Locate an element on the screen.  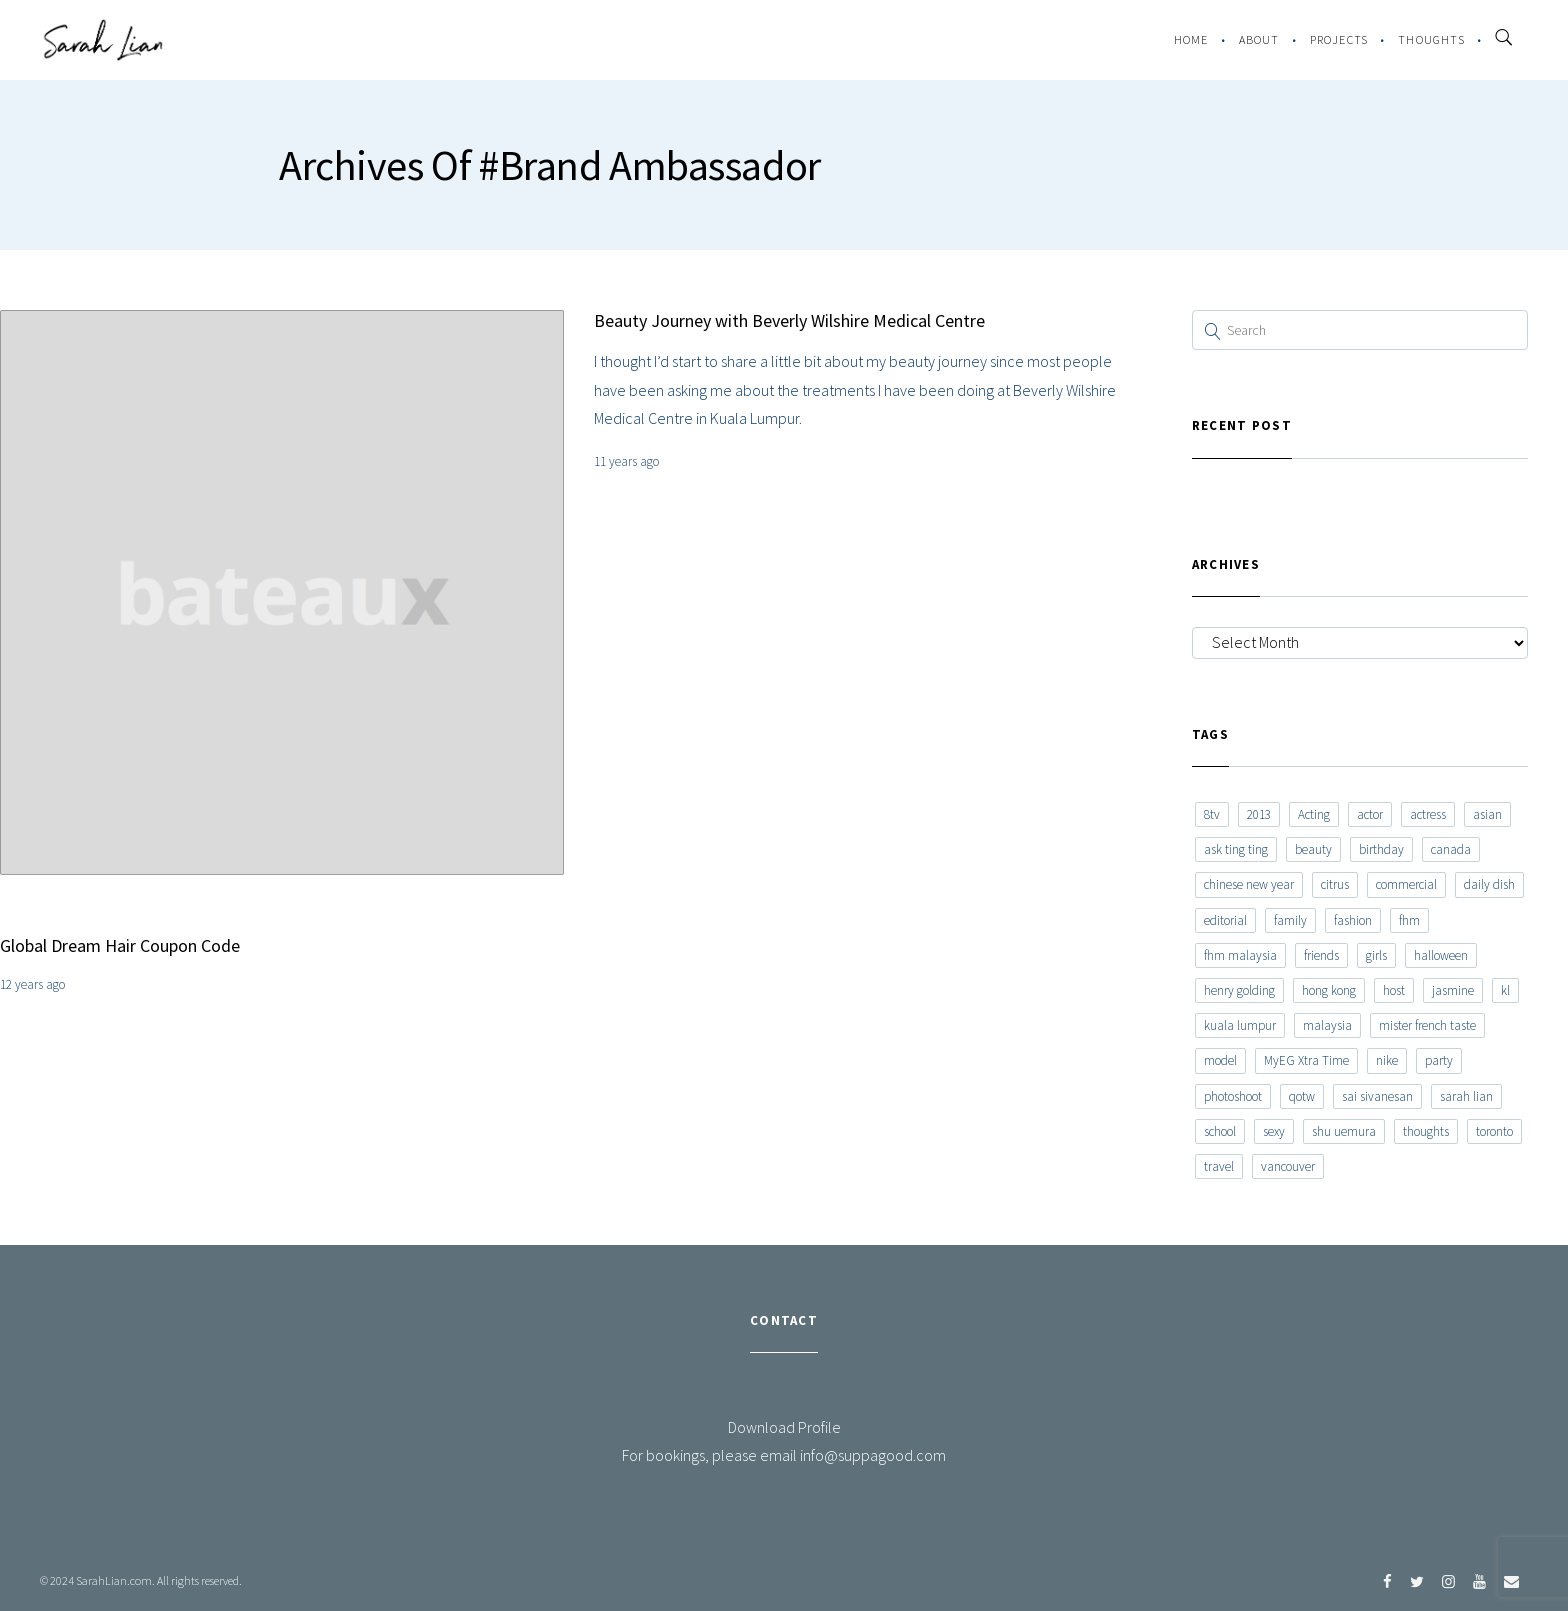
malaysia [malaysia (60 items)] is located at coordinates (1327, 1025).